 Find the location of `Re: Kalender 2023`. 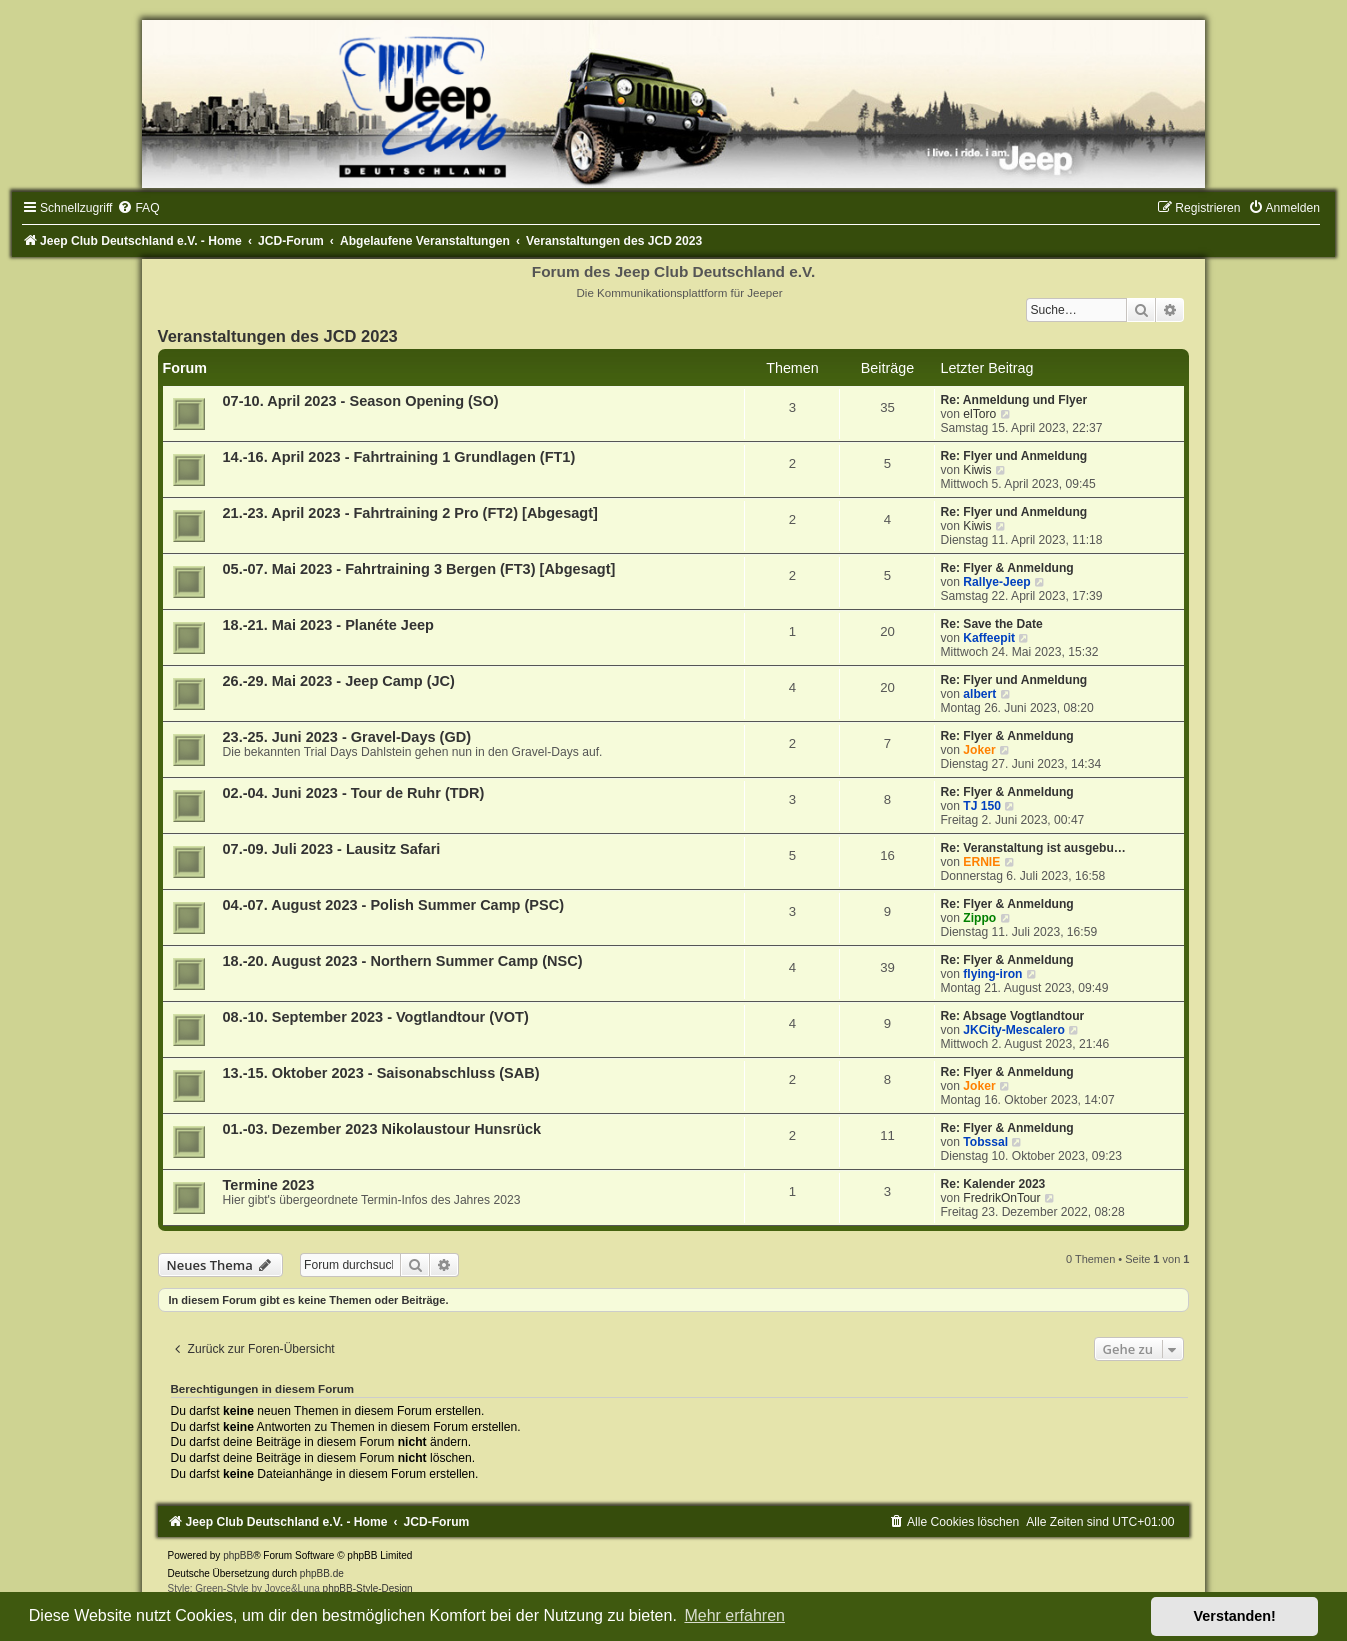

Re: Kalender 2023 is located at coordinates (992, 1184).